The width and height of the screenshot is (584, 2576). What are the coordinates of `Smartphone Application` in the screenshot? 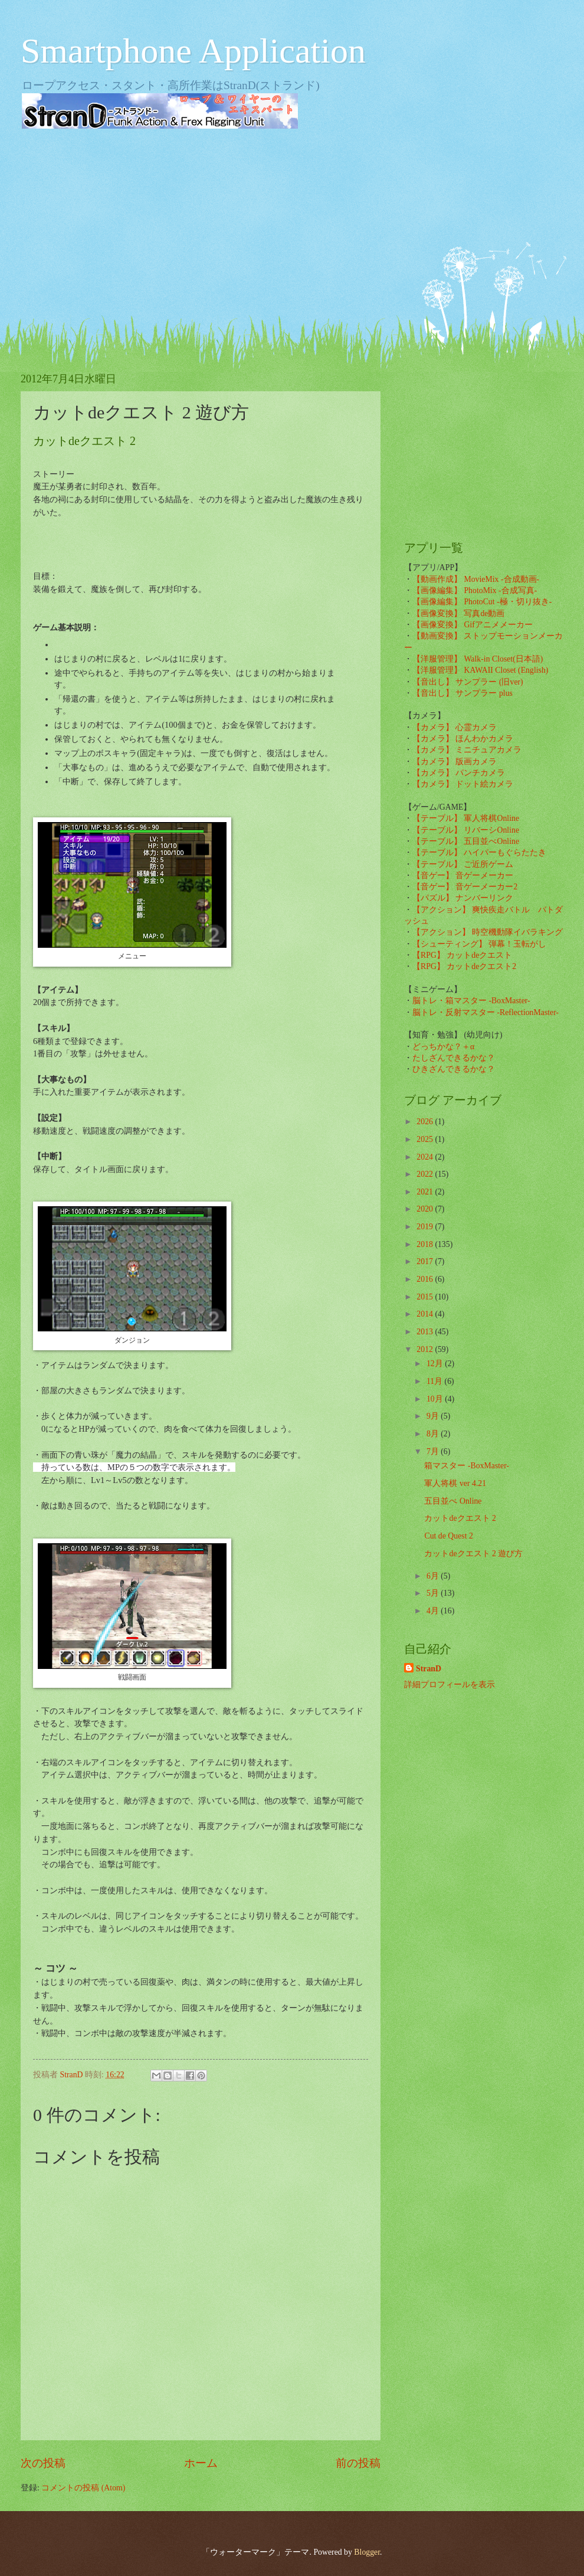 It's located at (193, 50).